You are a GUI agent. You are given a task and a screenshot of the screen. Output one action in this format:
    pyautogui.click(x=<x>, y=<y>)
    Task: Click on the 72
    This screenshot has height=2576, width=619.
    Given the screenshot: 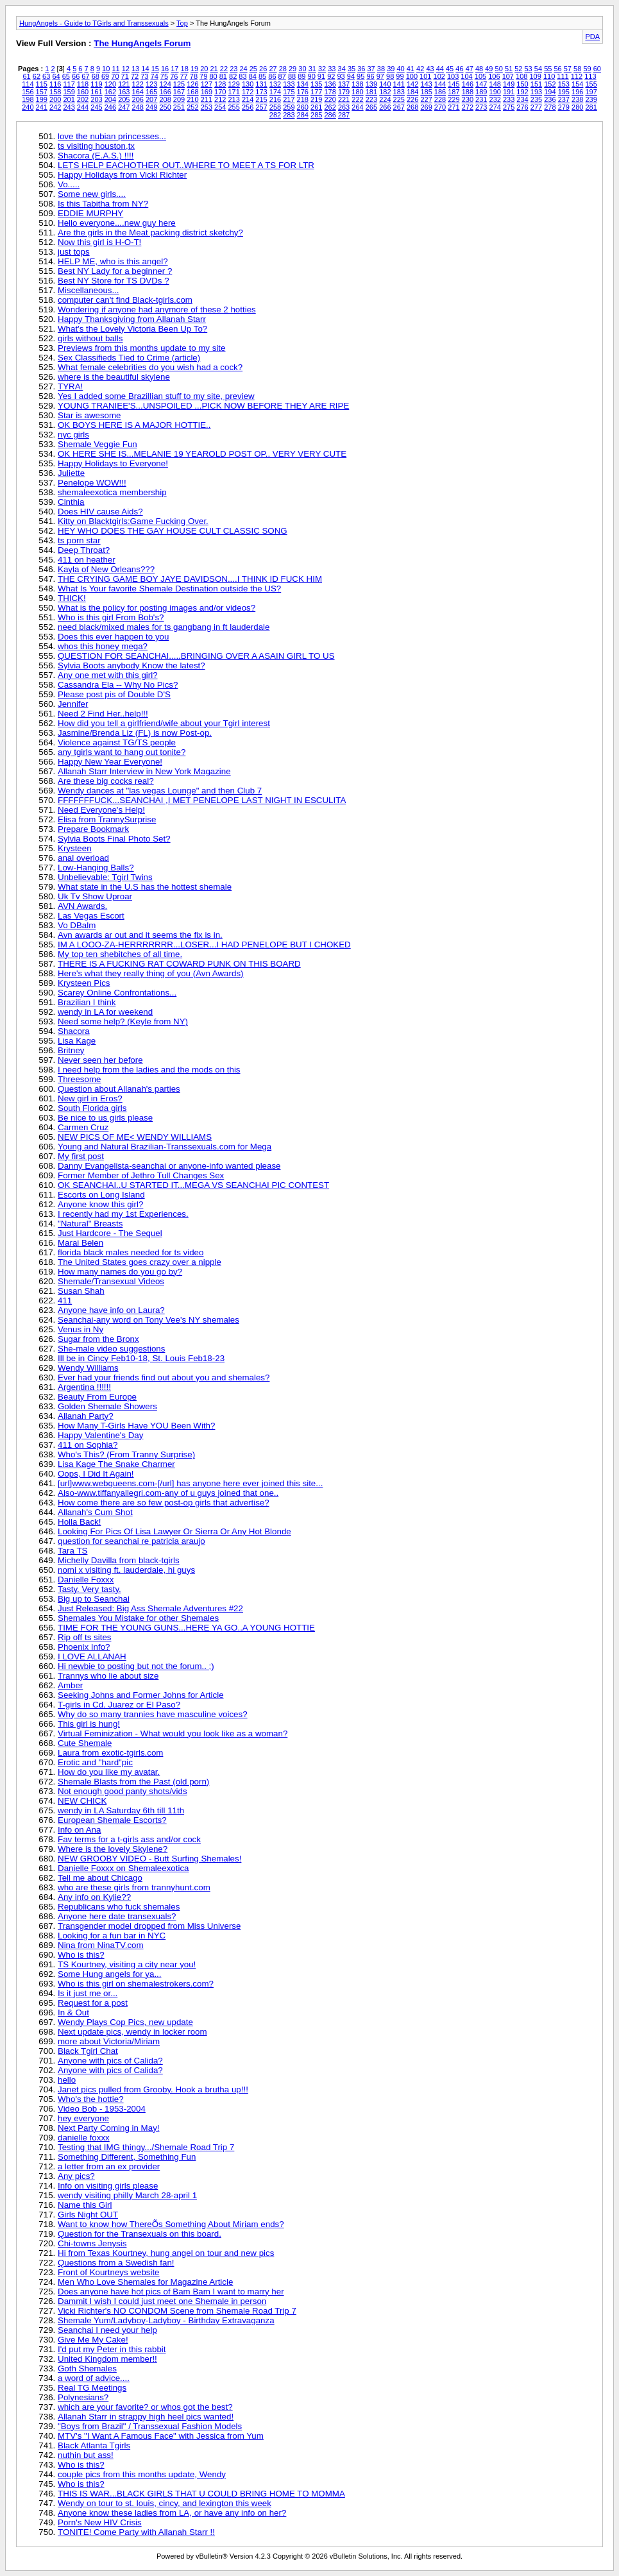 What is the action you would take?
    pyautogui.click(x=135, y=76)
    